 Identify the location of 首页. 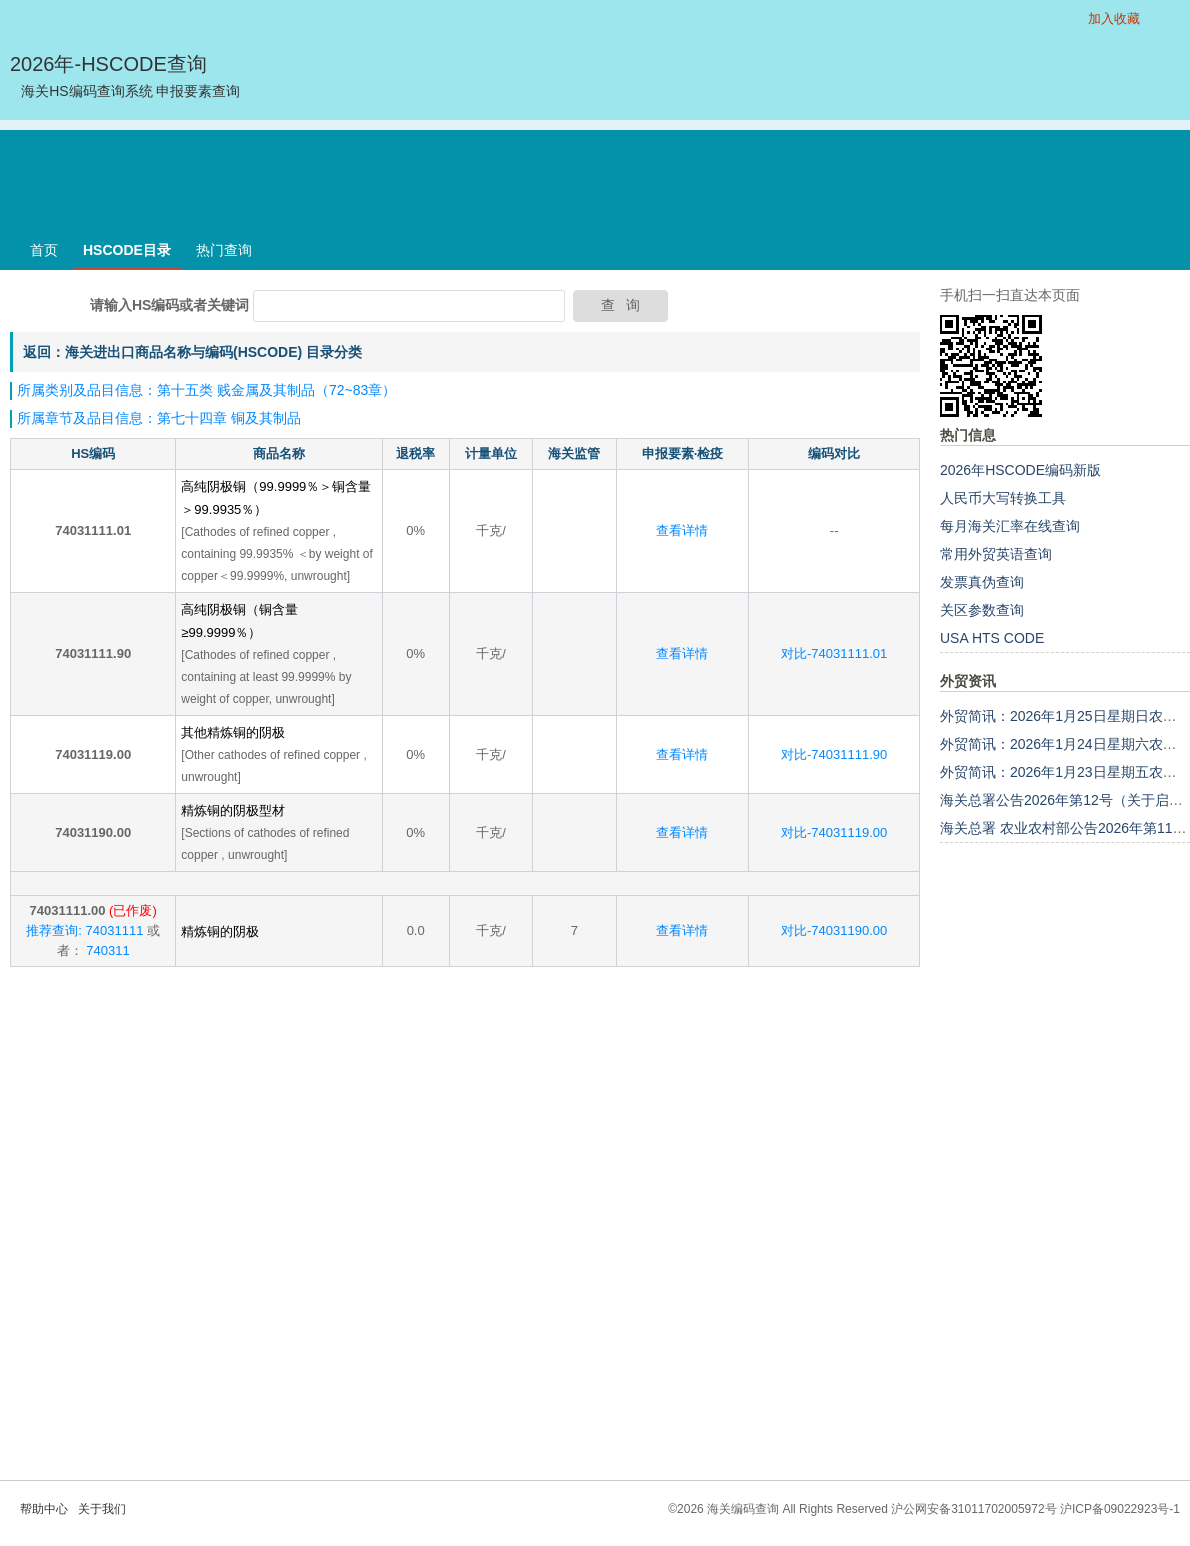
(44, 250).